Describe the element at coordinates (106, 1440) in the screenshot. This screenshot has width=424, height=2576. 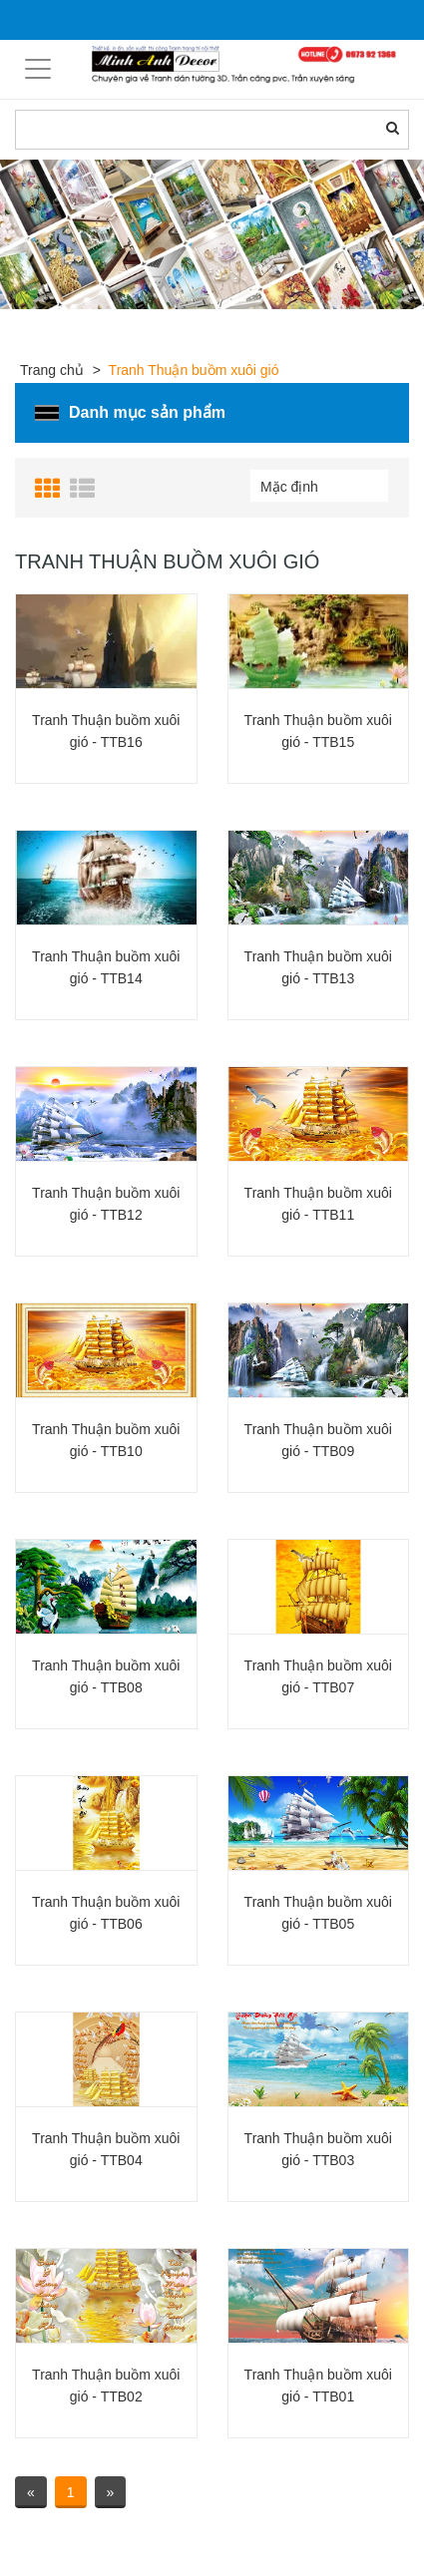
I see `Tranh Thuận buồm xuôi gió - TTB10` at that location.